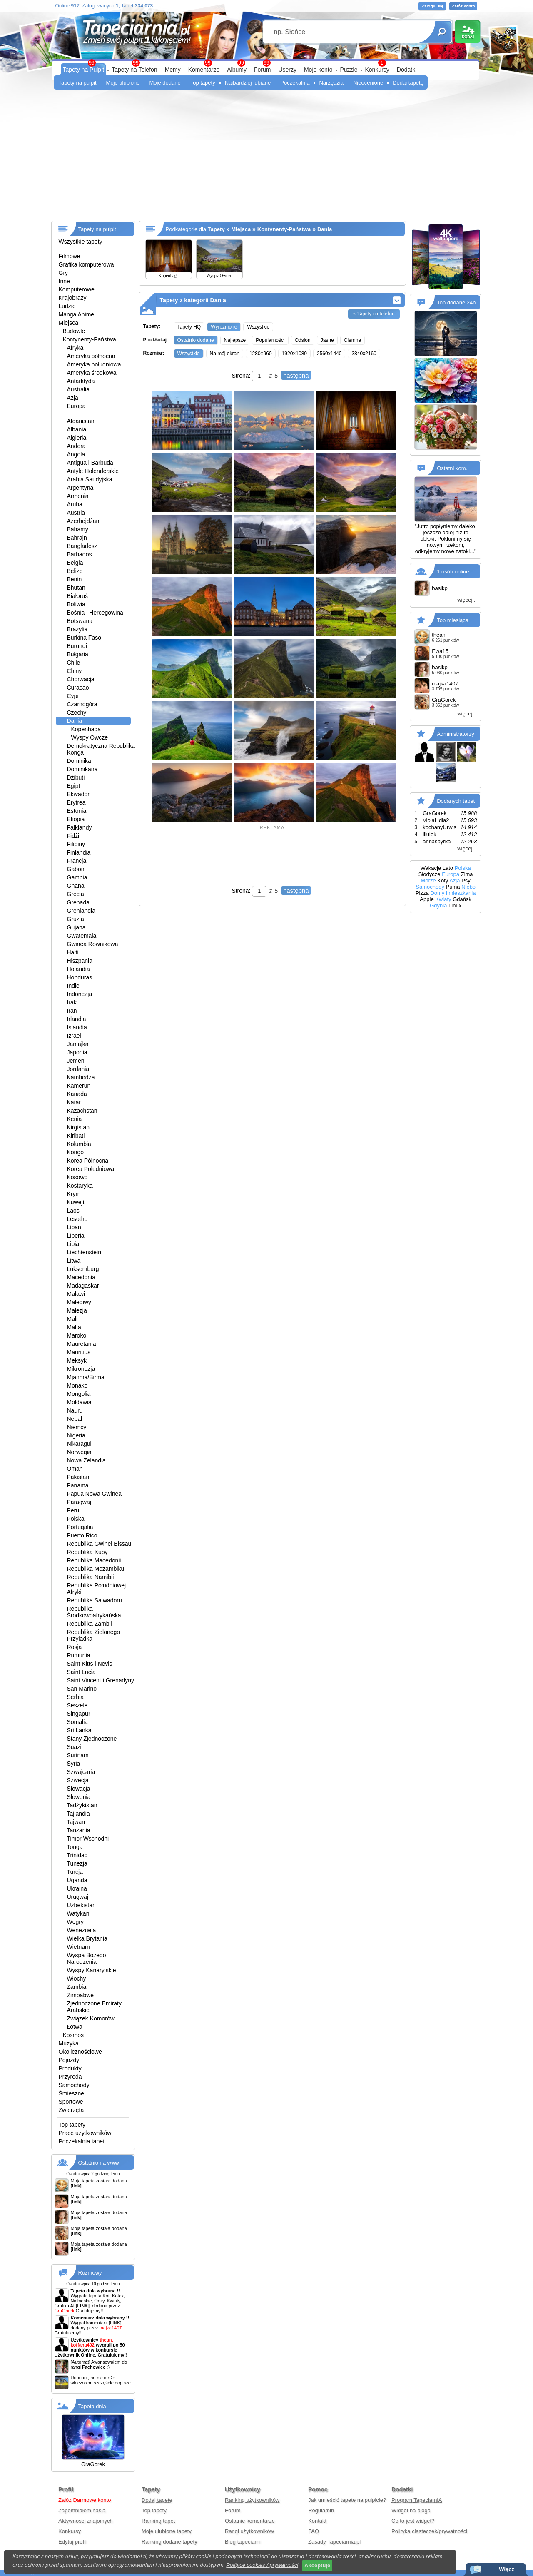  I want to click on Samochody, so click(74, 2085).